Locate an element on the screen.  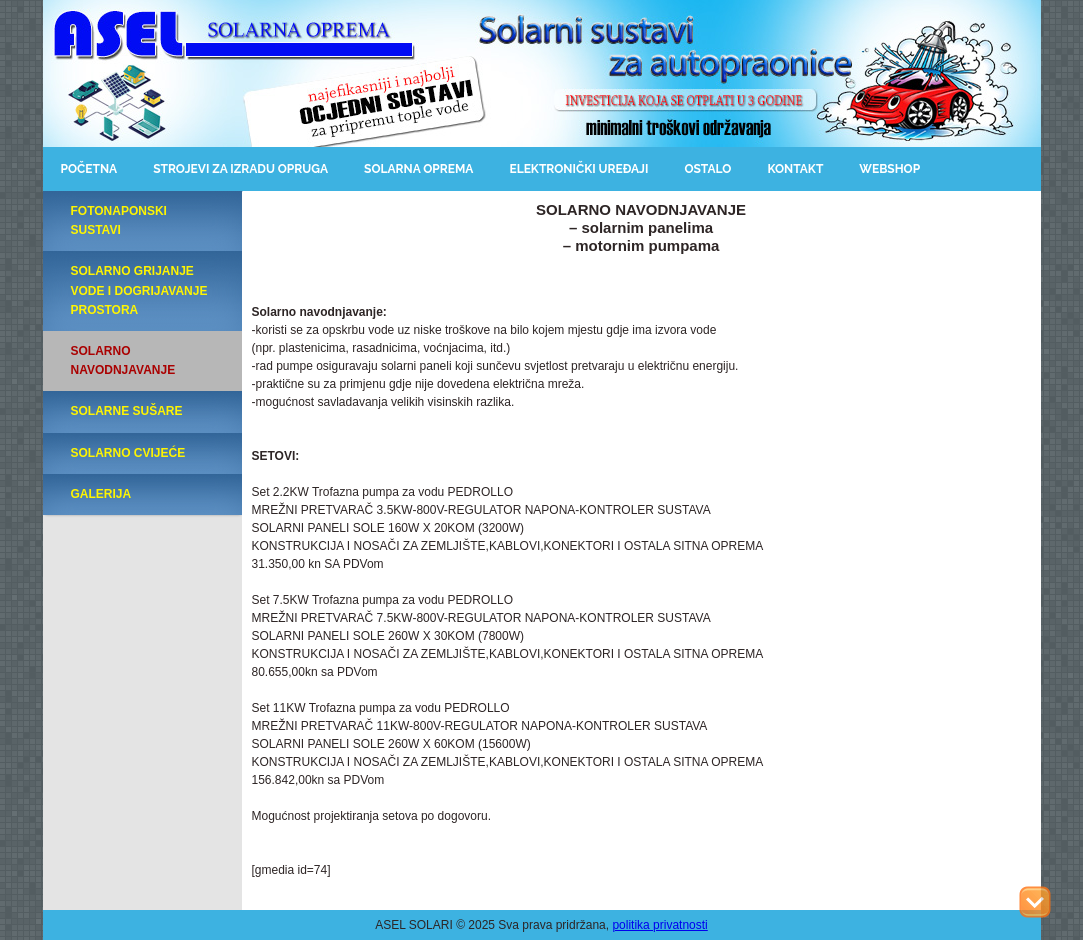
SOLARNO GRIJANJE VODE I DOGRIJAVANJE PROSTORA is located at coordinates (139, 290).